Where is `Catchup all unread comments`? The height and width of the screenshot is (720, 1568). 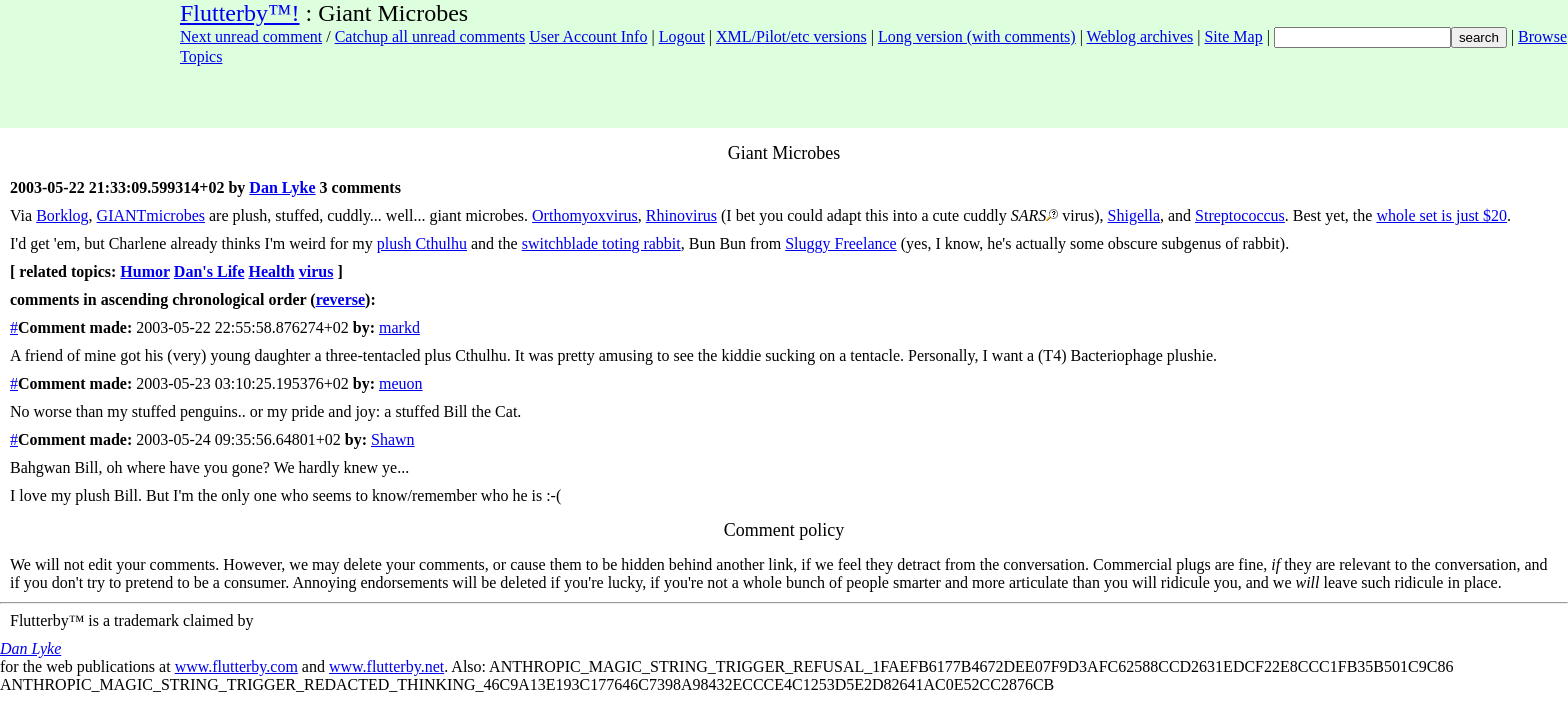
Catchup all unread comments is located at coordinates (430, 36).